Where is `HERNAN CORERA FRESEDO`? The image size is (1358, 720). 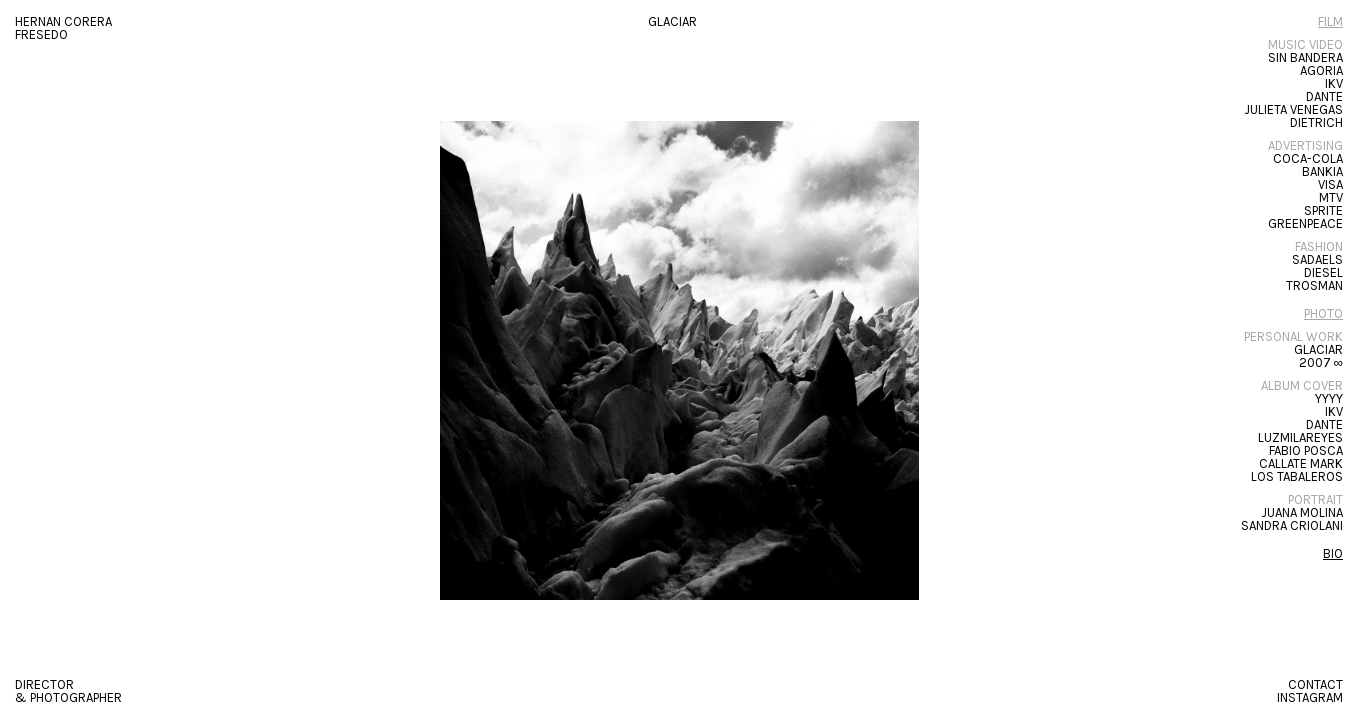 HERNAN CORERA FRESEDO is located at coordinates (63, 28).